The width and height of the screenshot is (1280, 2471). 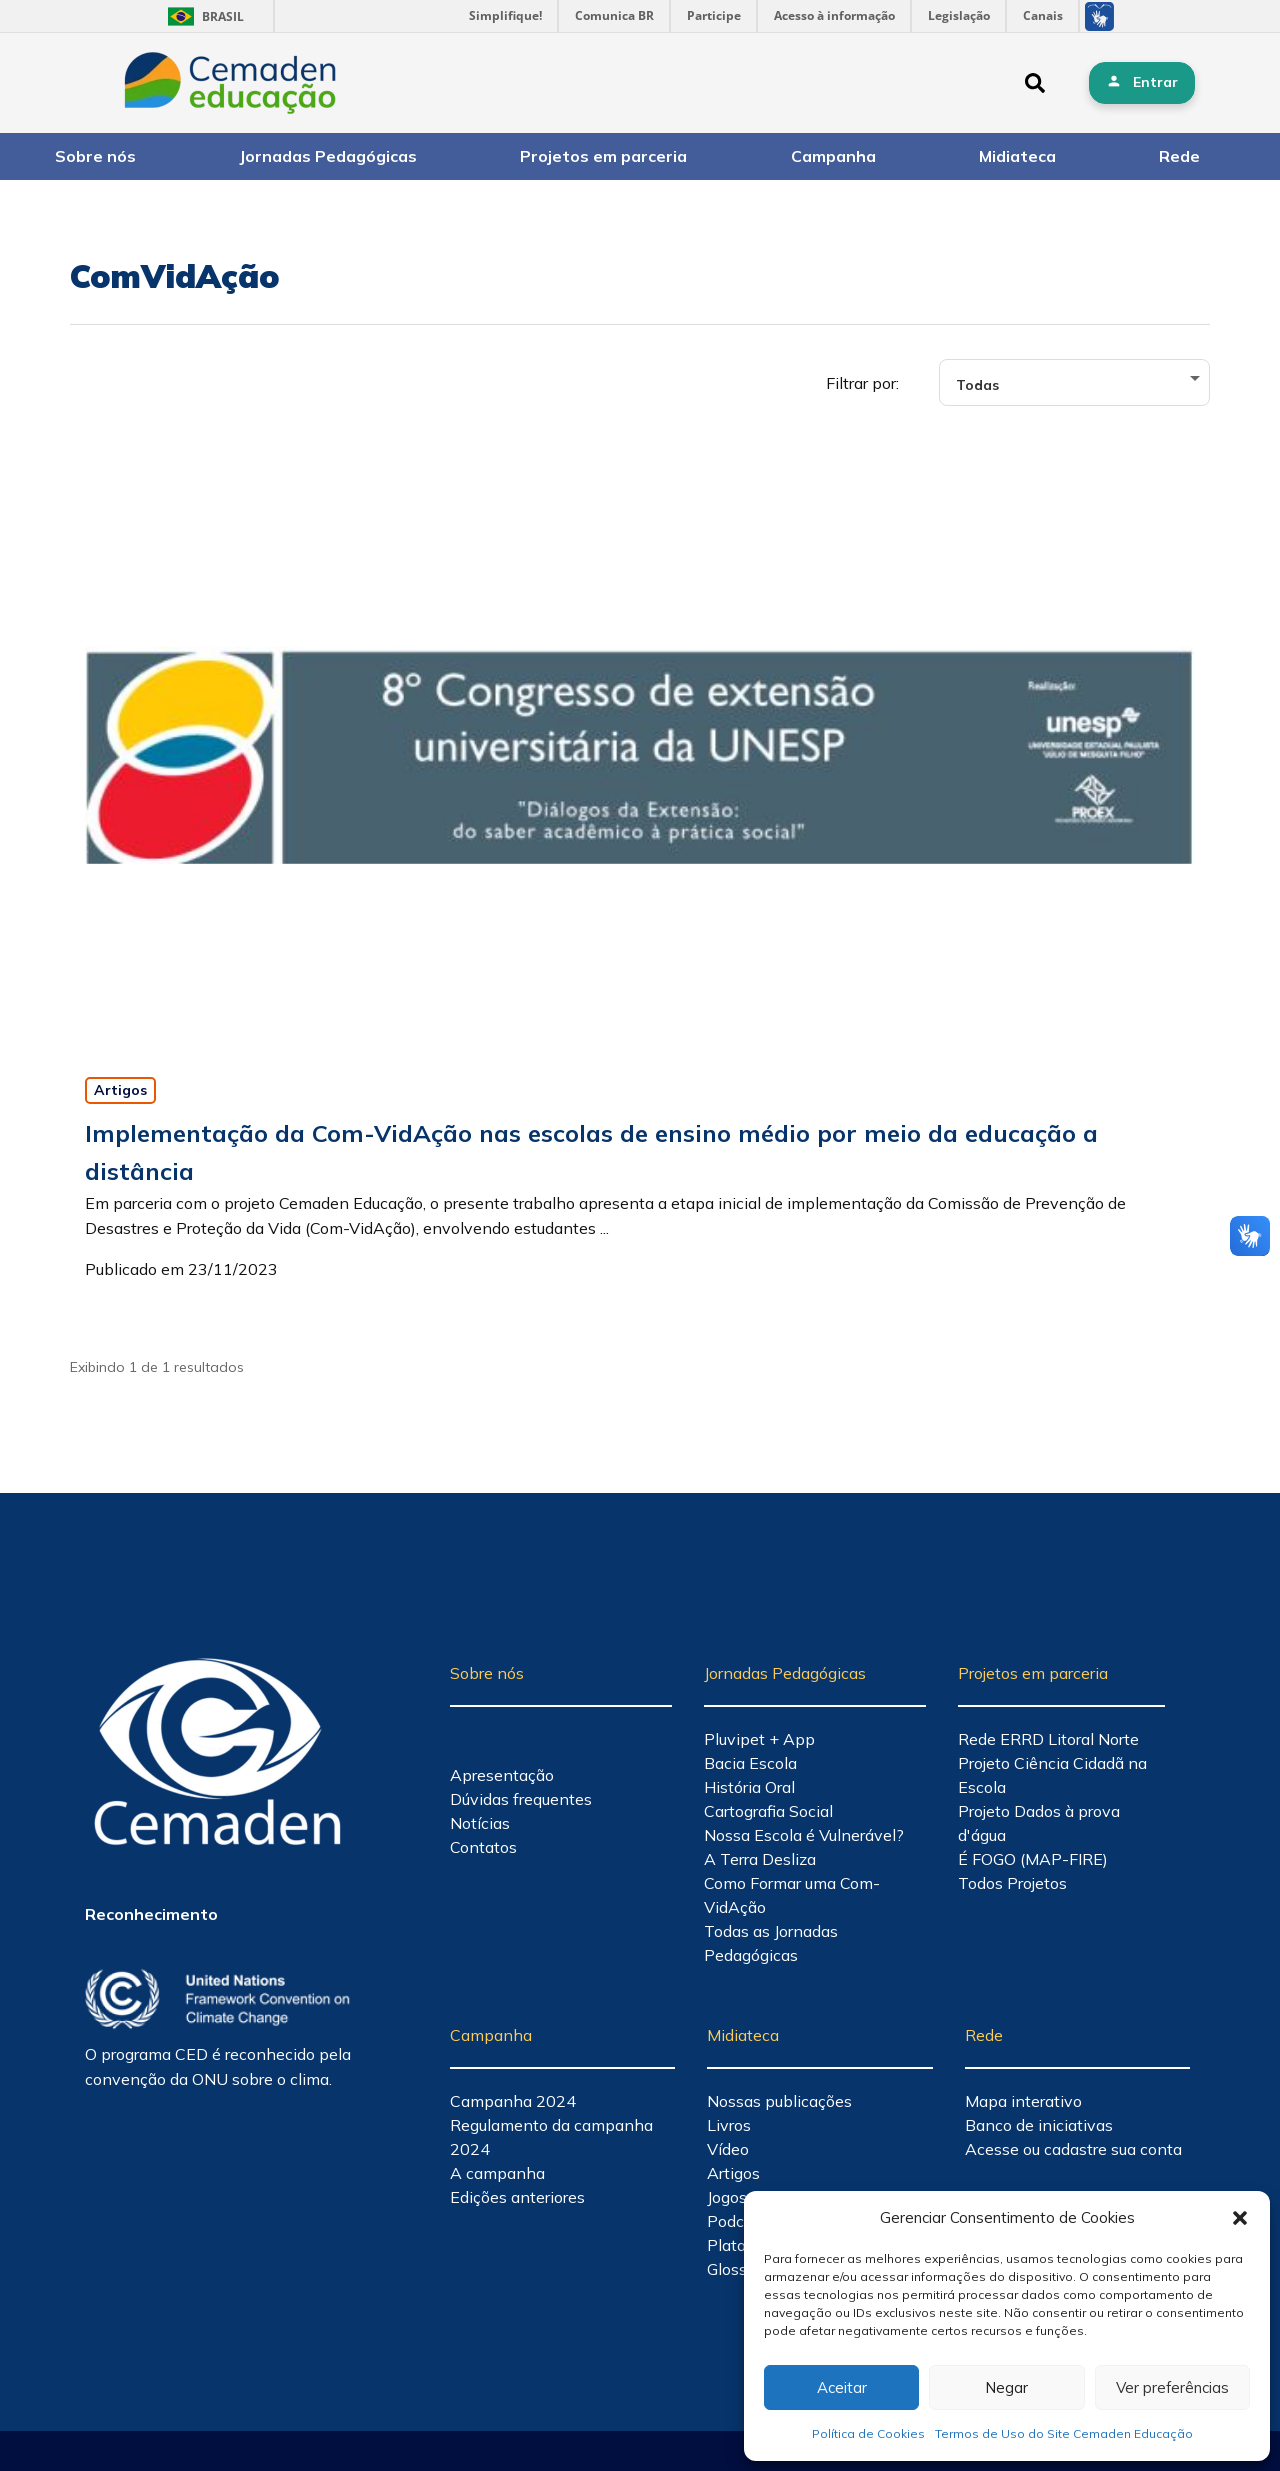 What do you see at coordinates (750, 1763) in the screenshot?
I see `Bacia Escola` at bounding box center [750, 1763].